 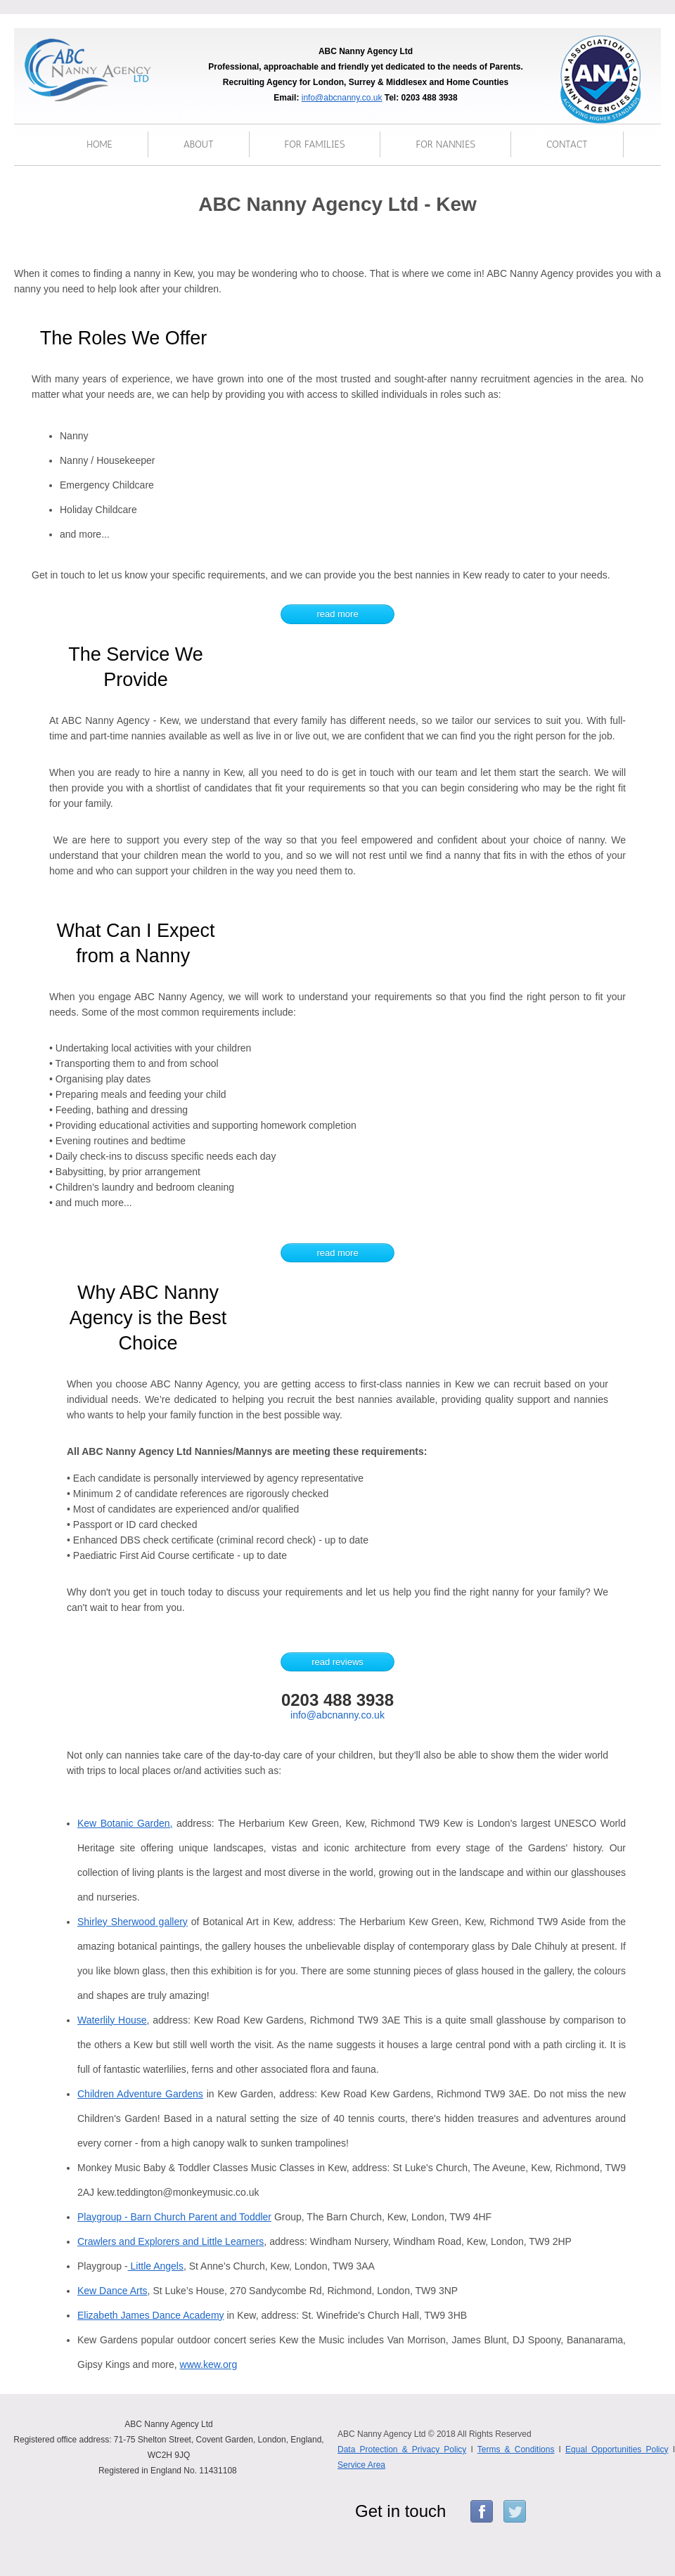 I want to click on Contact, so click(x=567, y=144).